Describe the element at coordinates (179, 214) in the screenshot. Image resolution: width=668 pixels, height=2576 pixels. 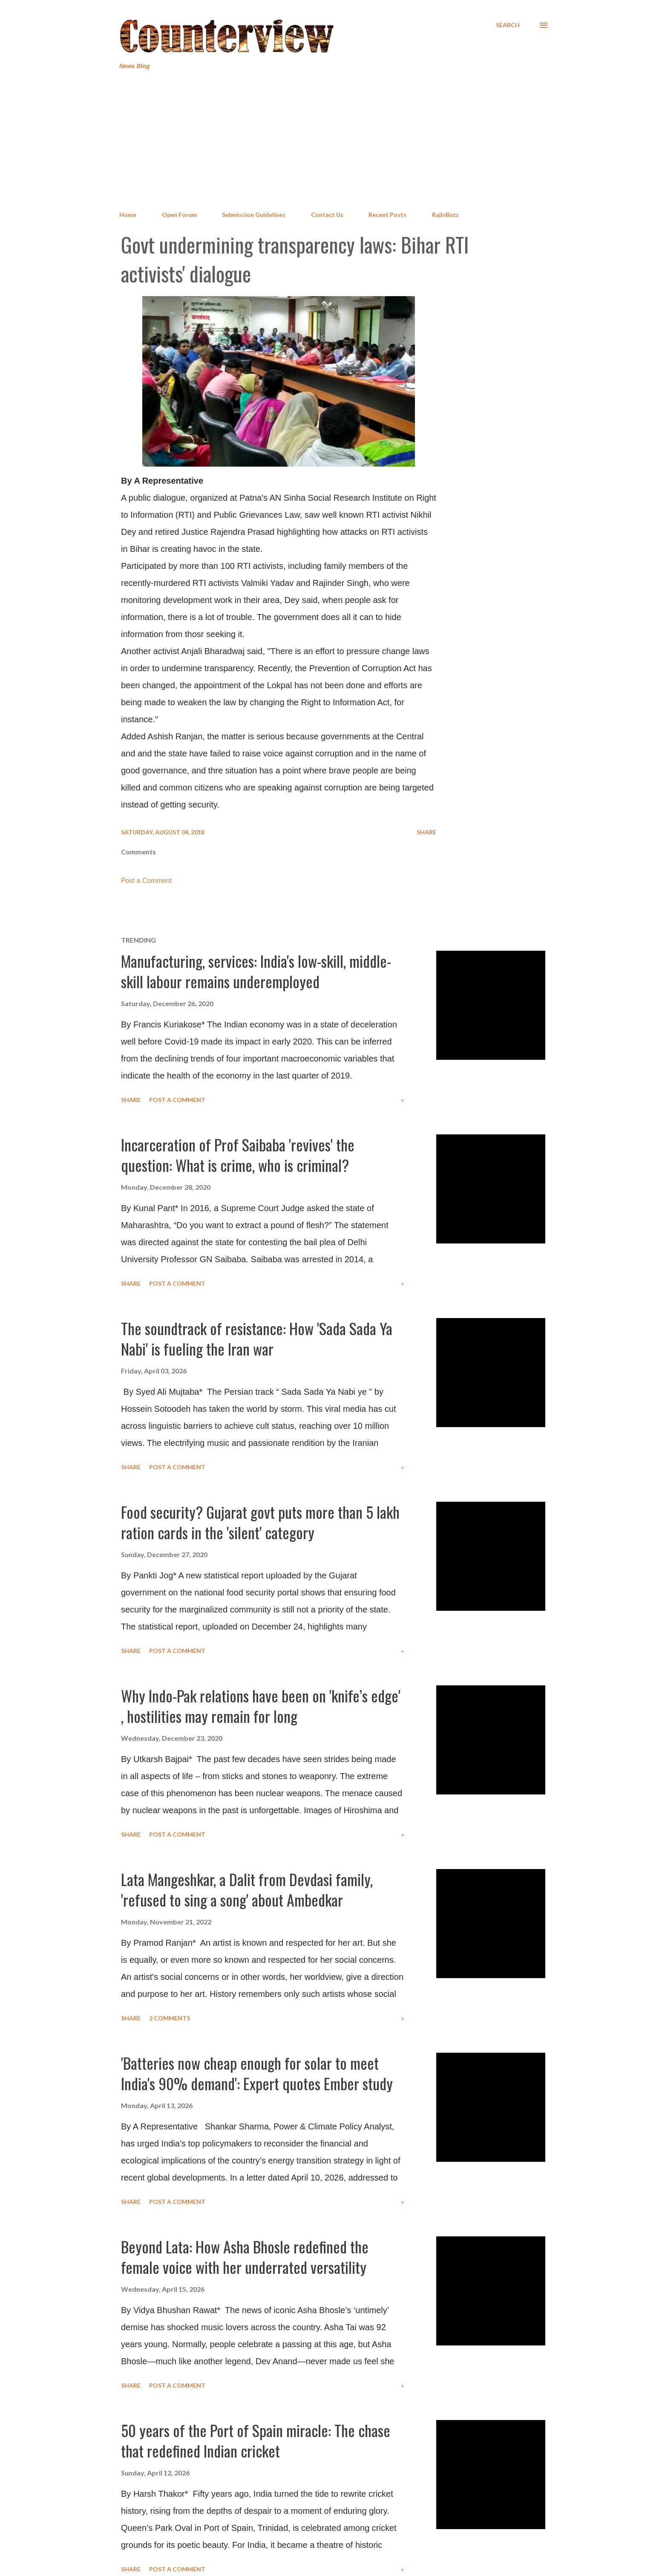
I see `Open Forum` at that location.